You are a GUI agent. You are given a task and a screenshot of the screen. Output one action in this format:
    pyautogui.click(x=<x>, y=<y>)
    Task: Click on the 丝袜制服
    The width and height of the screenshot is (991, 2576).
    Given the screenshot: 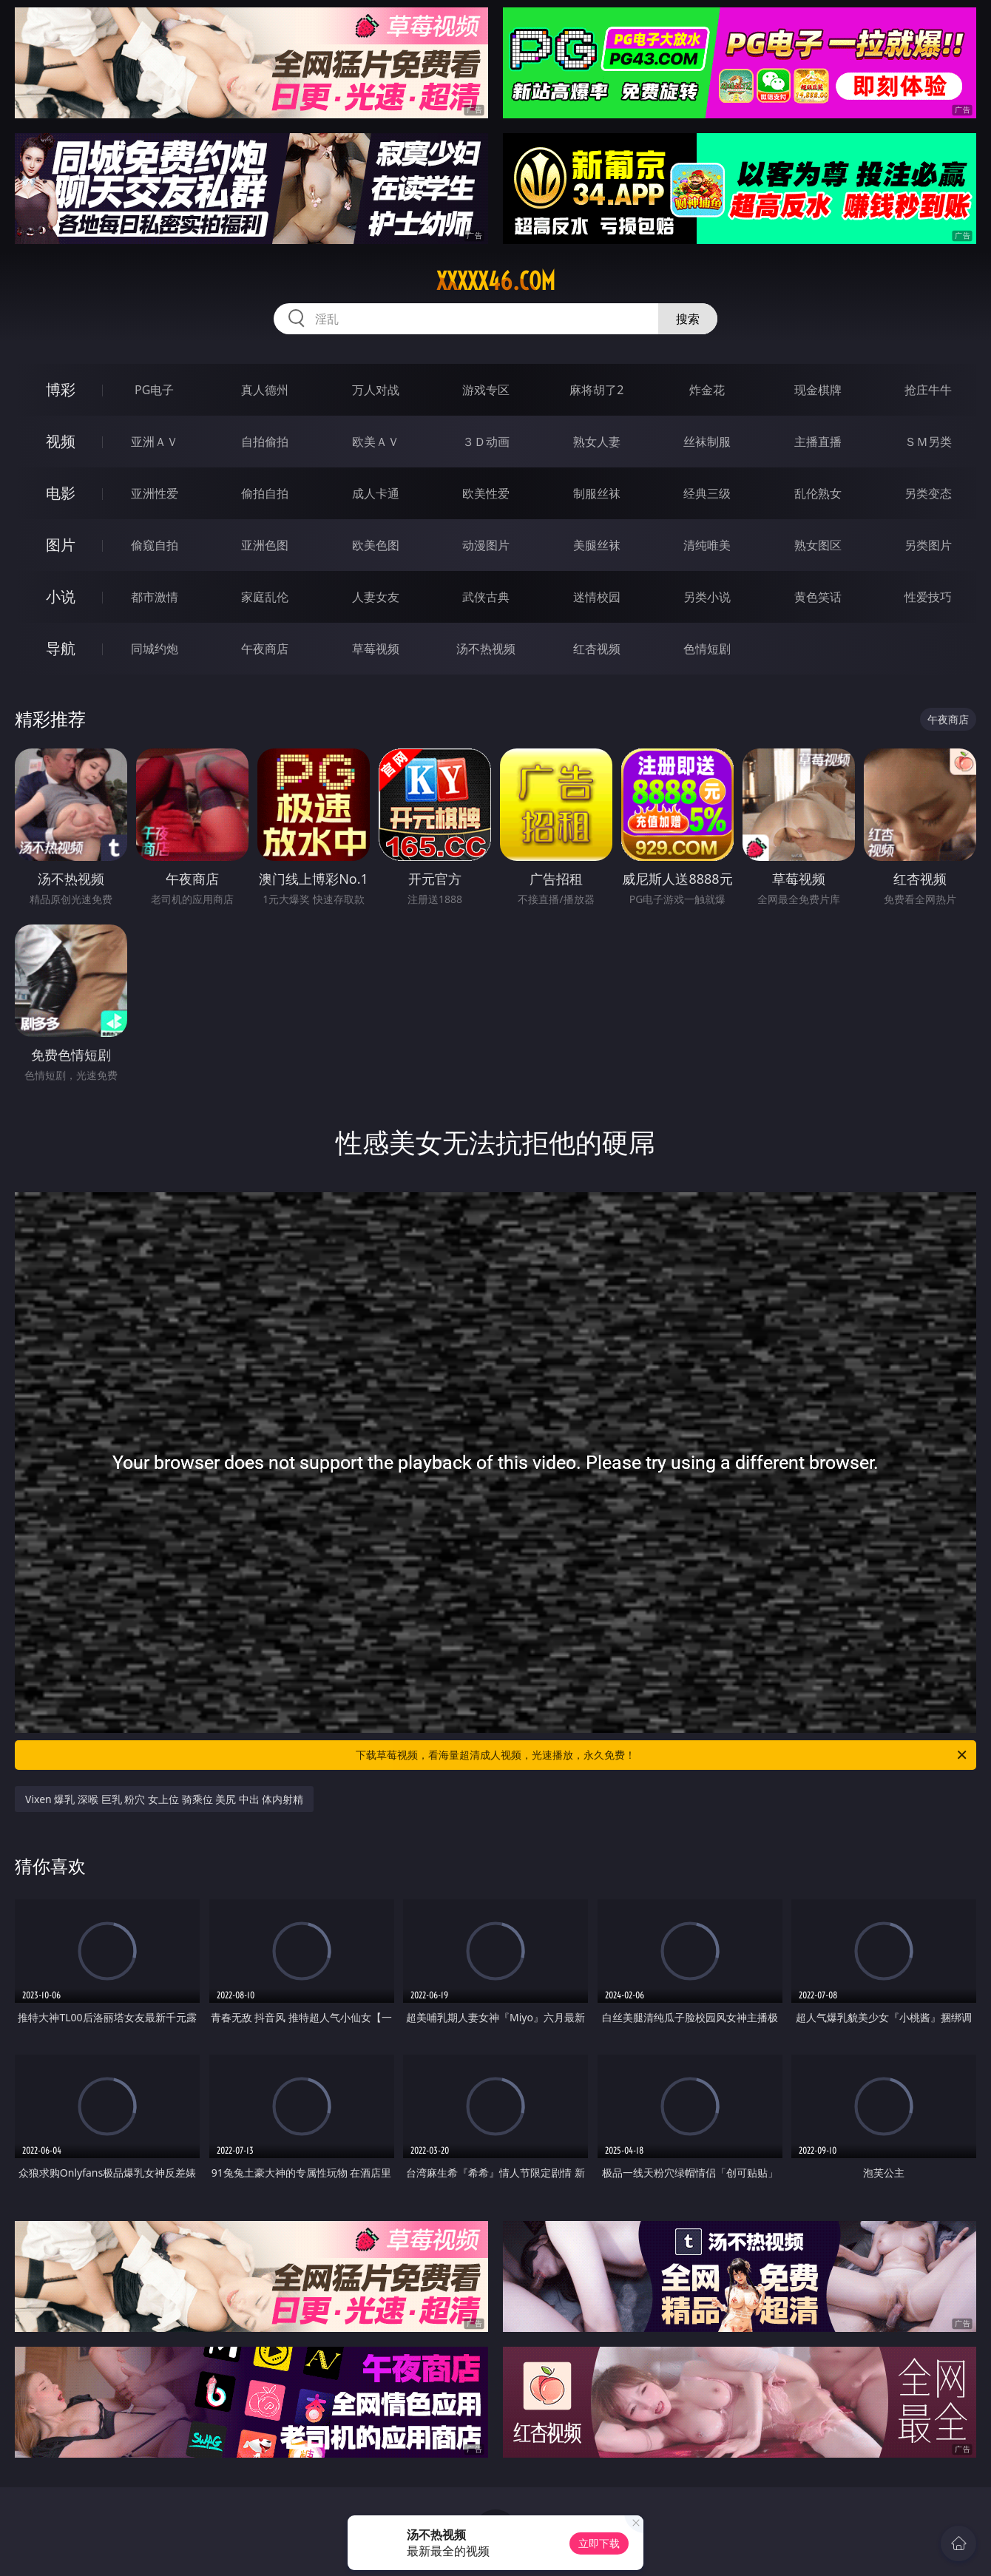 What is the action you would take?
    pyautogui.click(x=707, y=441)
    